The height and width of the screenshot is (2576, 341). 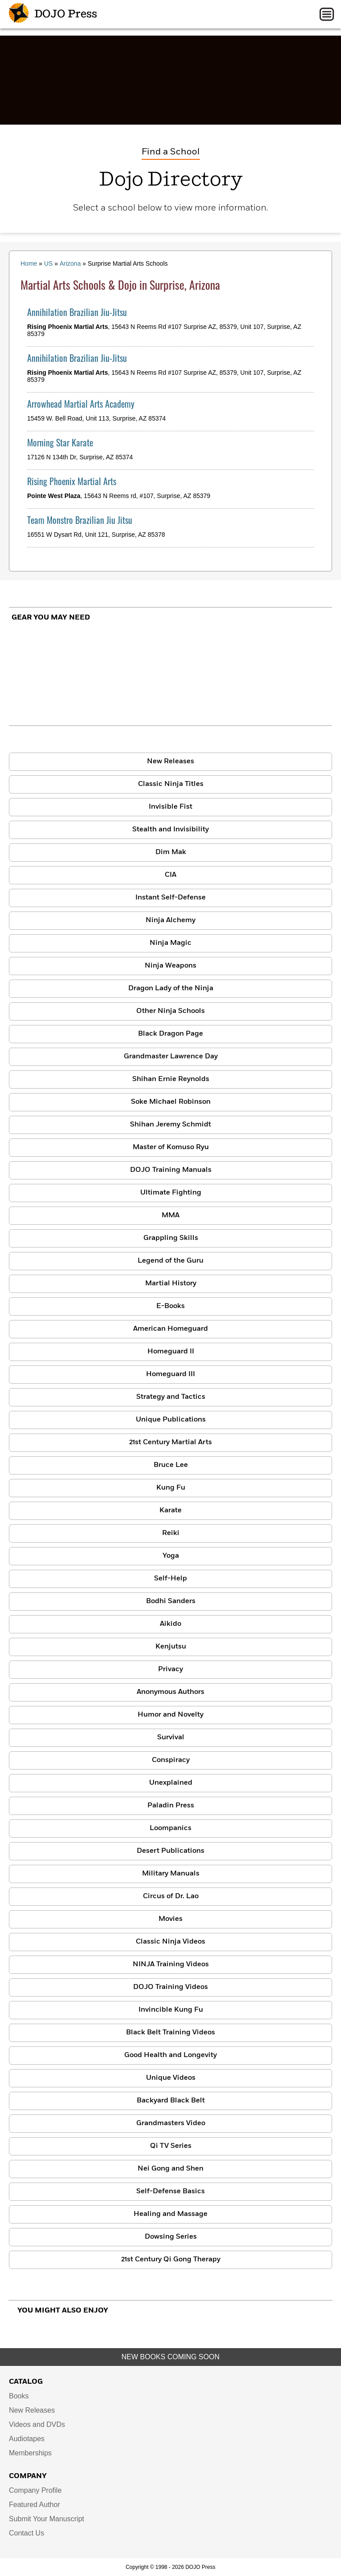 What do you see at coordinates (171, 1465) in the screenshot?
I see `Bruce Lee` at bounding box center [171, 1465].